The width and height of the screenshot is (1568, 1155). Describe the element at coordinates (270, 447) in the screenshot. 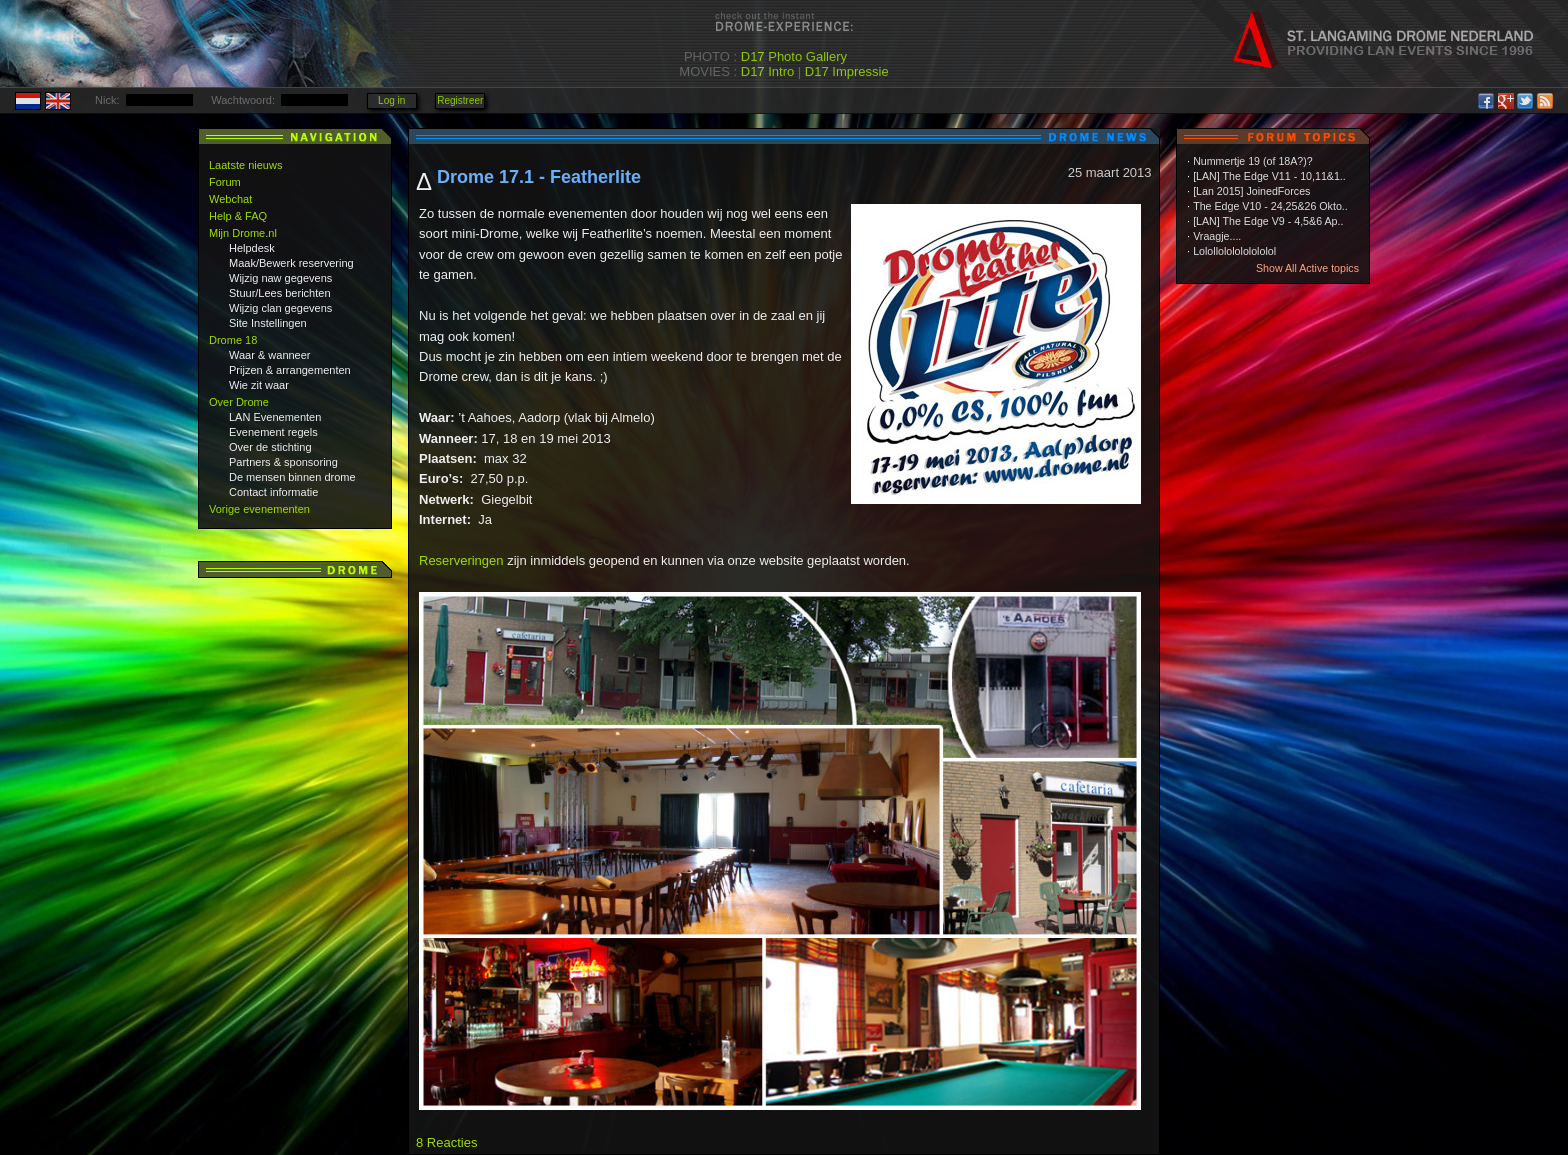

I see `Over de stichting` at that location.